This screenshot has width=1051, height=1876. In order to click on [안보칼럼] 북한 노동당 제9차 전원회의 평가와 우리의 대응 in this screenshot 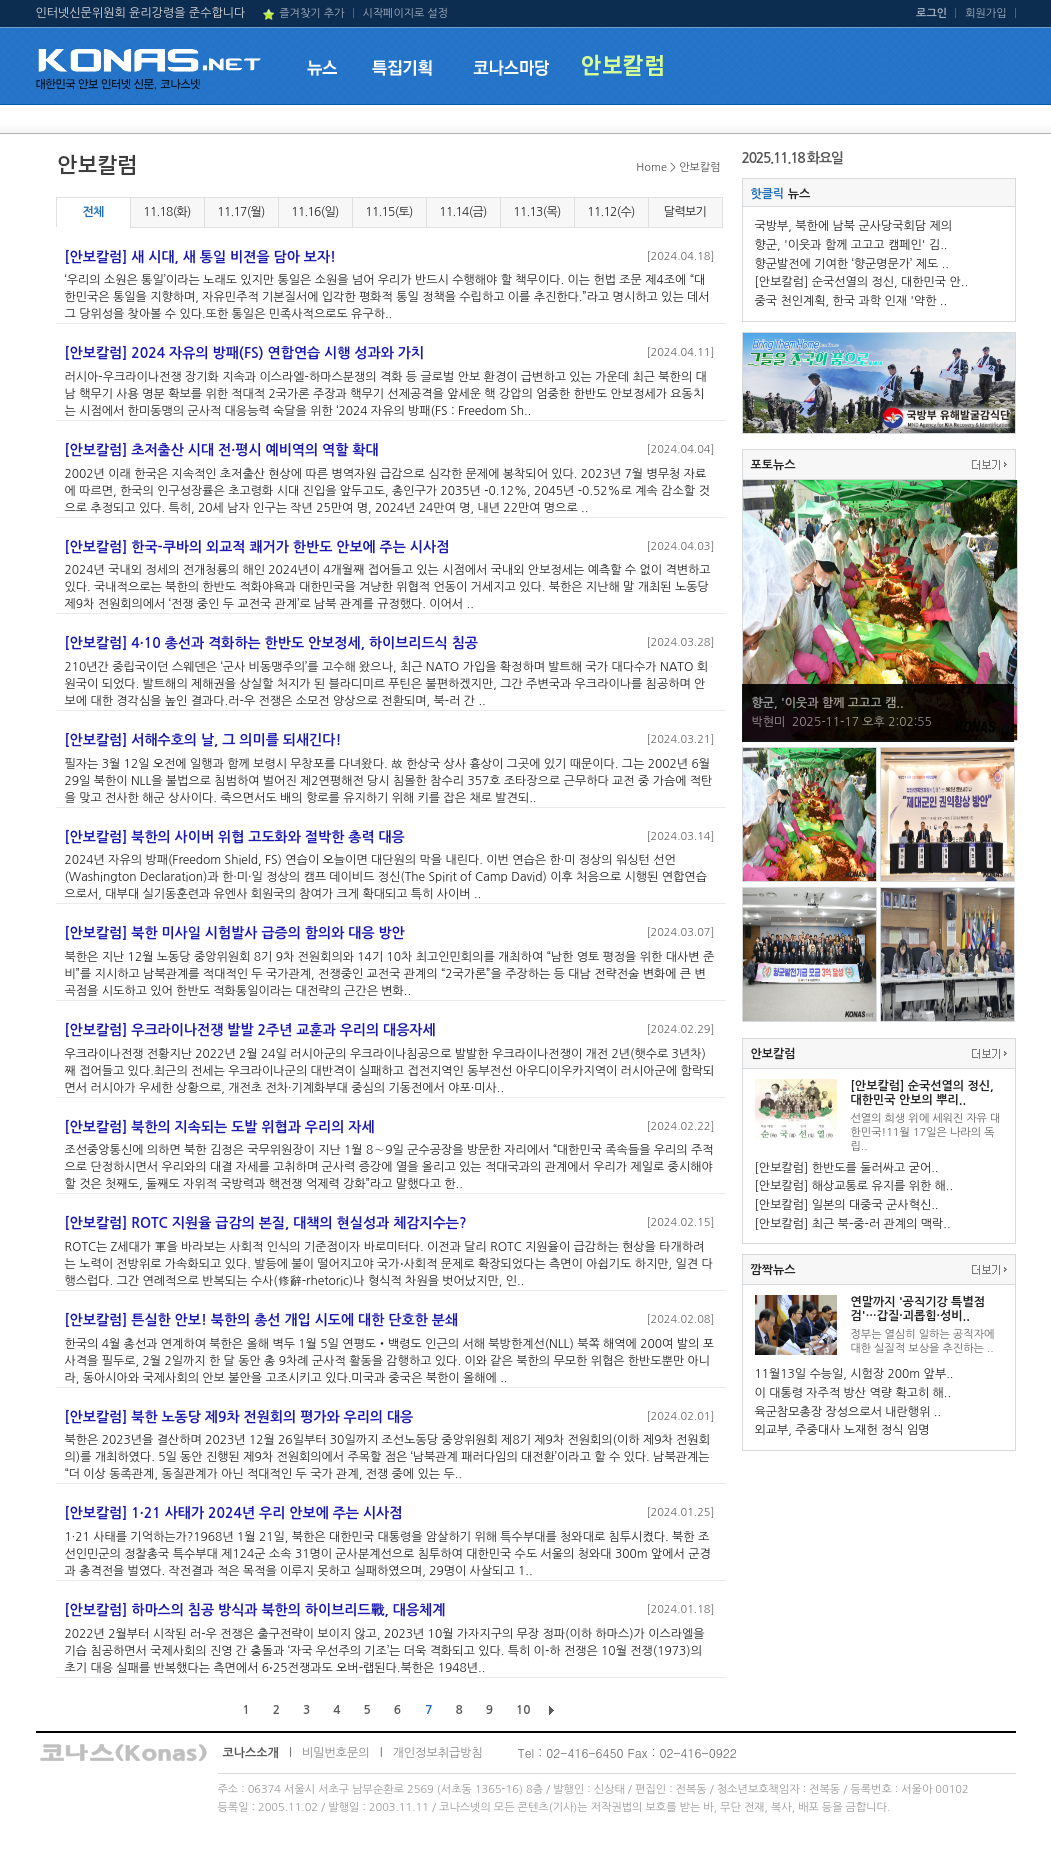, I will do `click(239, 1417)`.